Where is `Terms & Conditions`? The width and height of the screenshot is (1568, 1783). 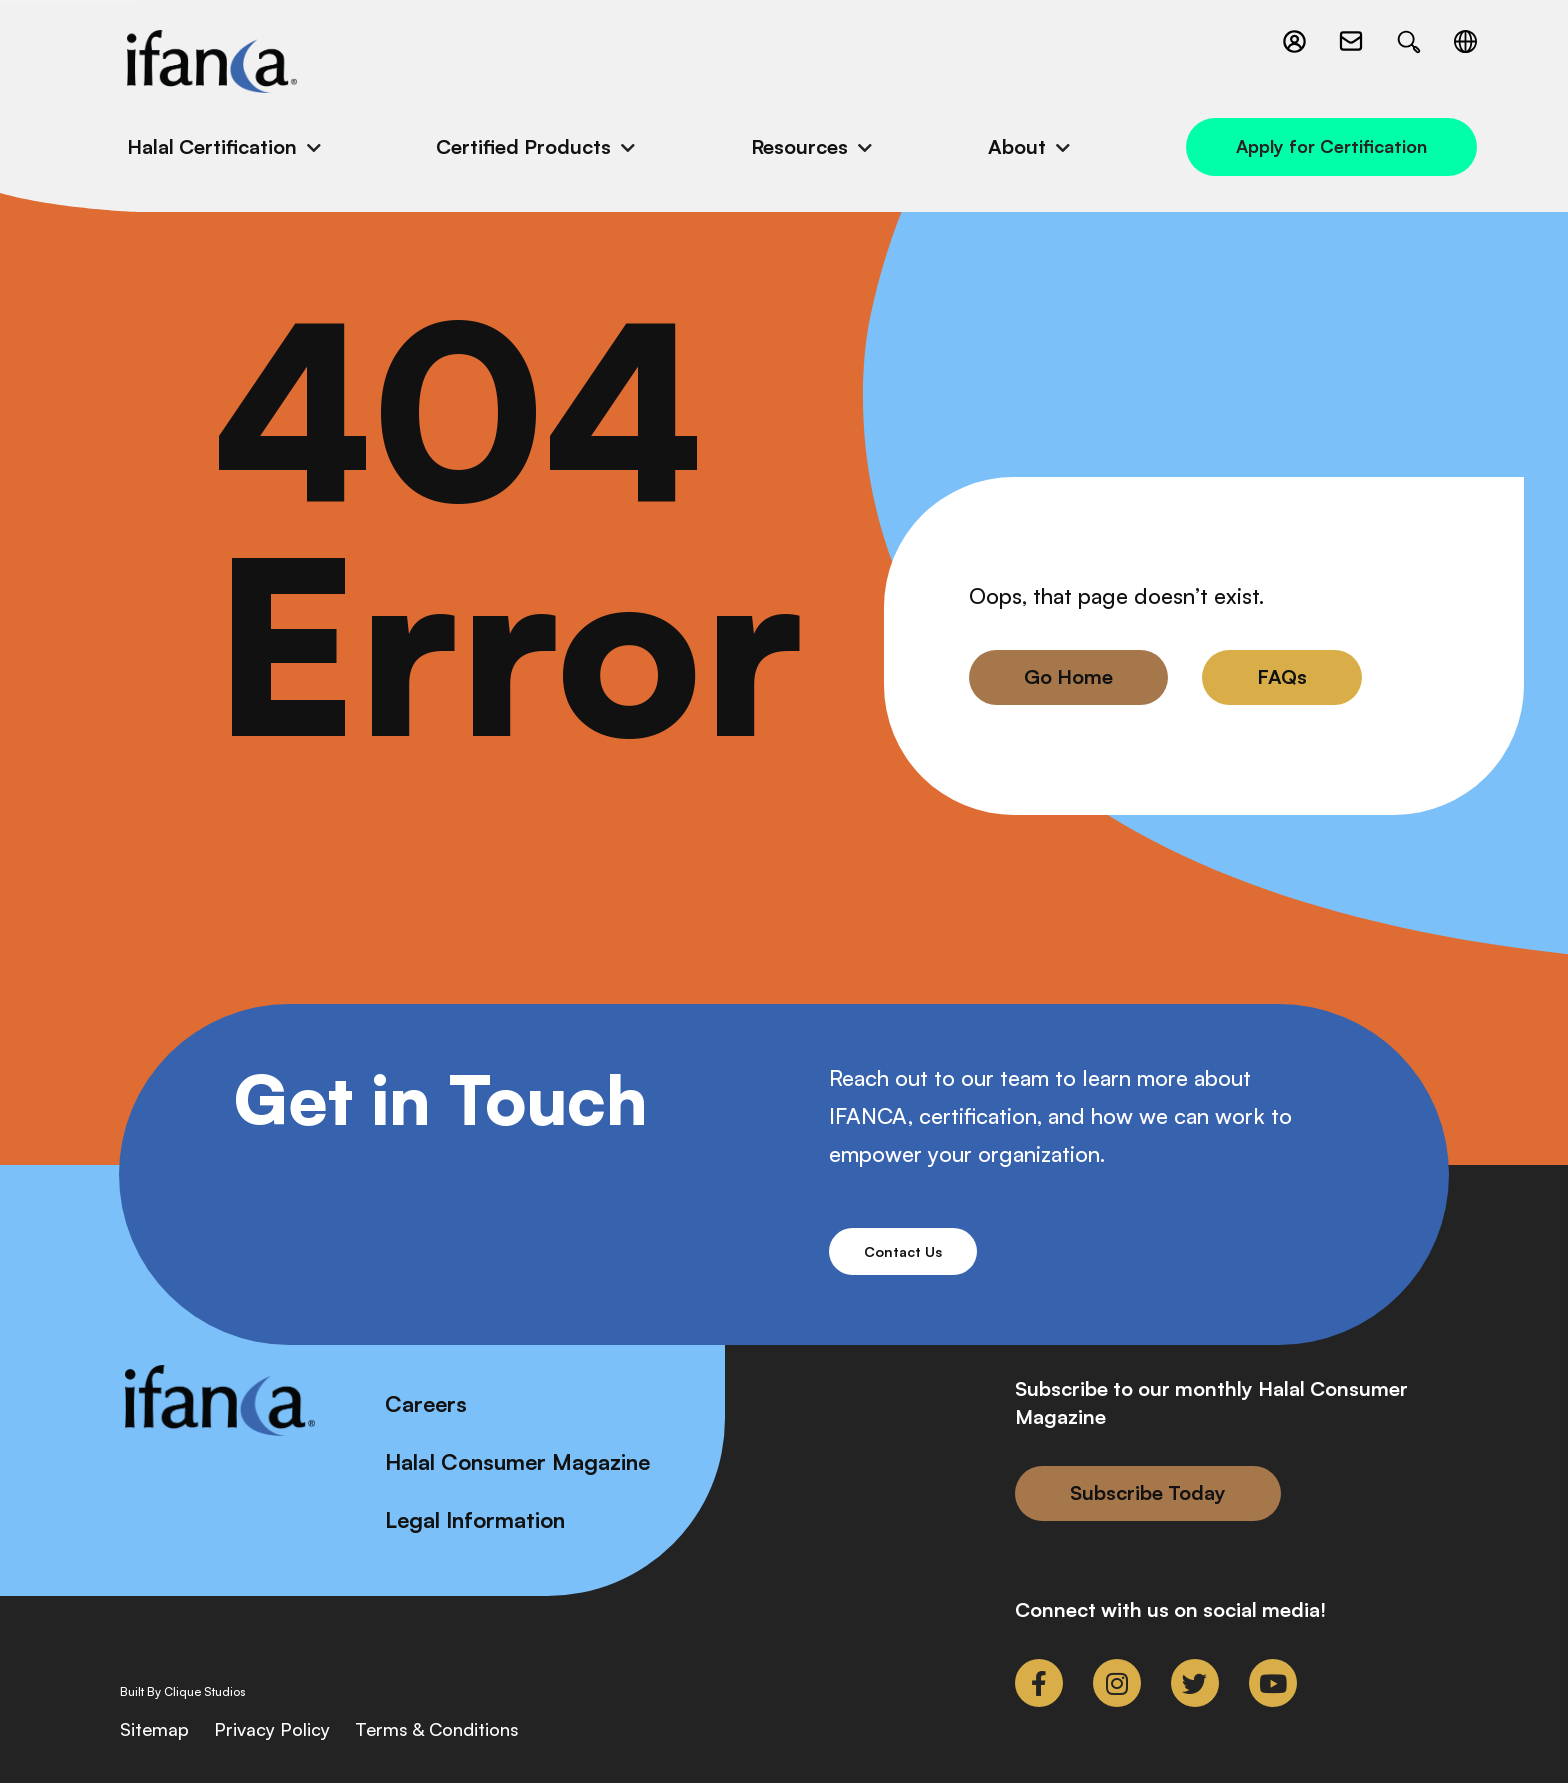 Terms & Conditions is located at coordinates (437, 1729).